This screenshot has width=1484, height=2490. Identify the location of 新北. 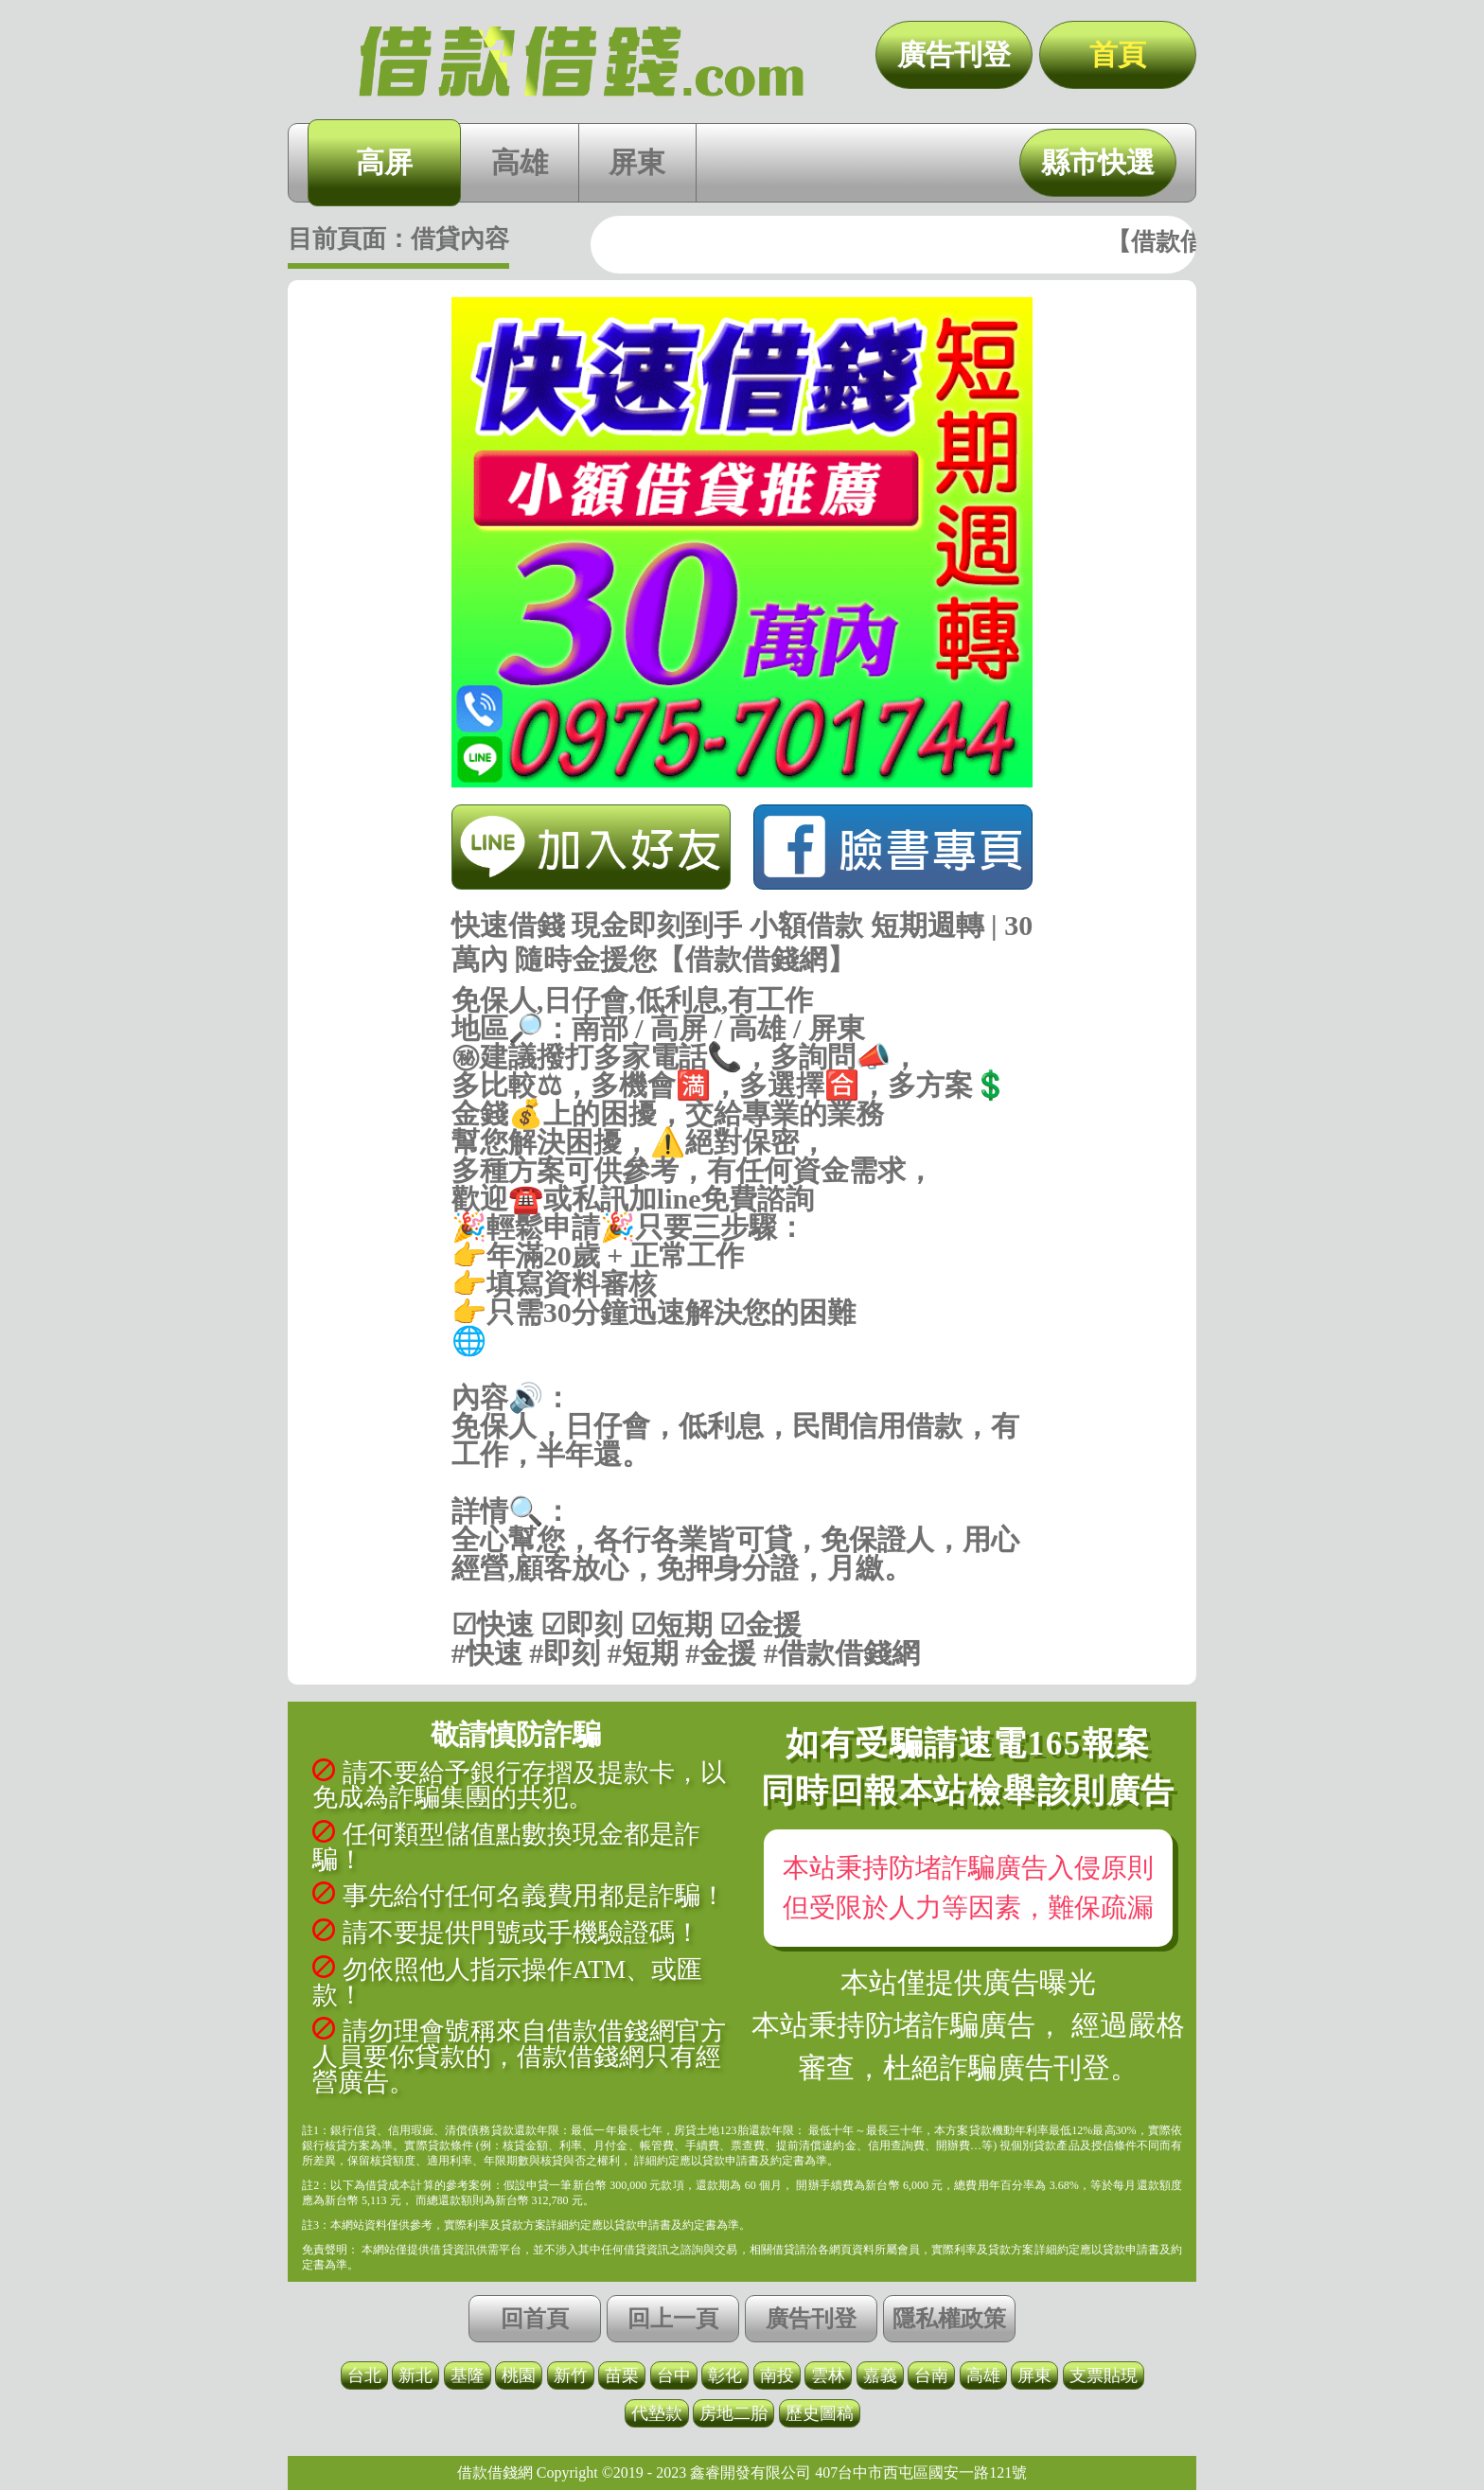
(415, 2375).